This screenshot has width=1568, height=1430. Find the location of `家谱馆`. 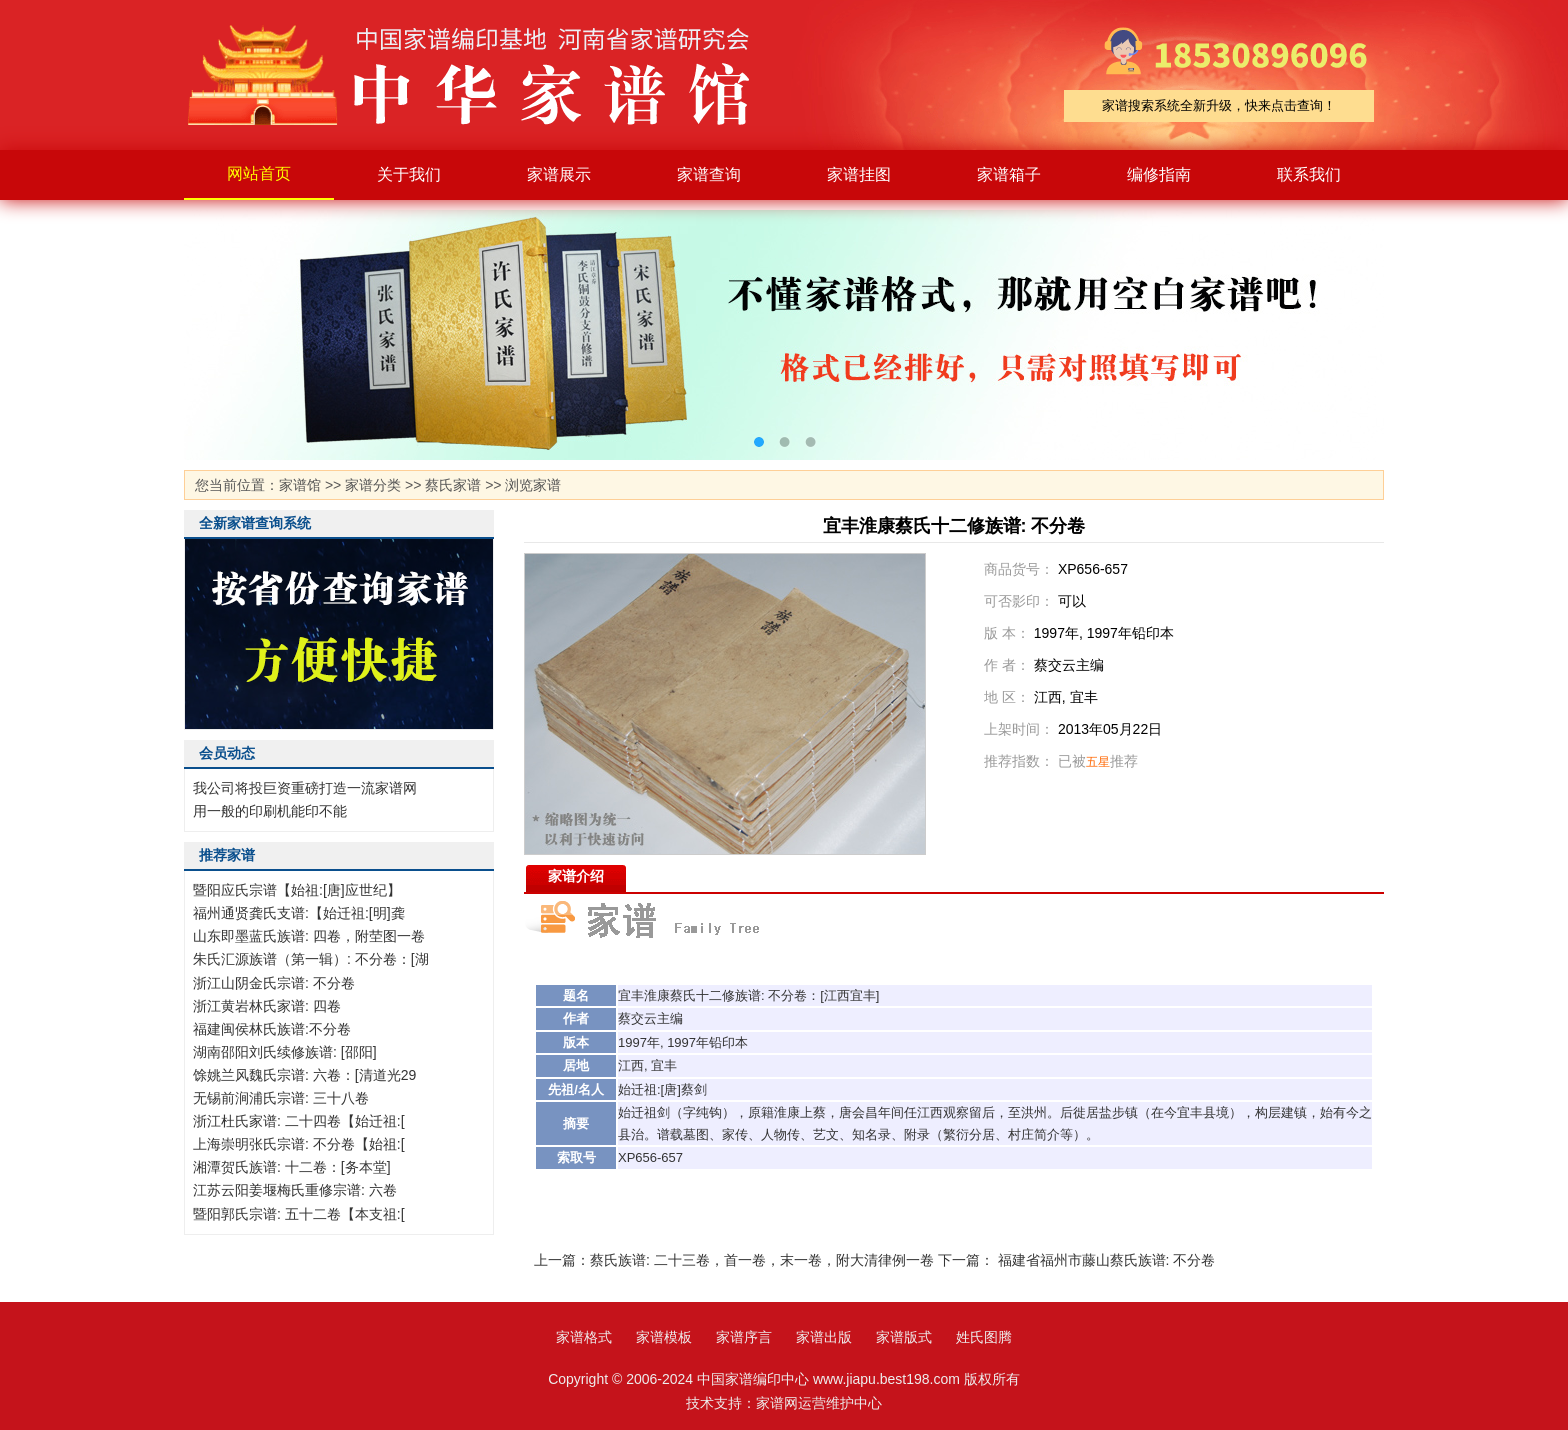

家谱馆 is located at coordinates (300, 485).